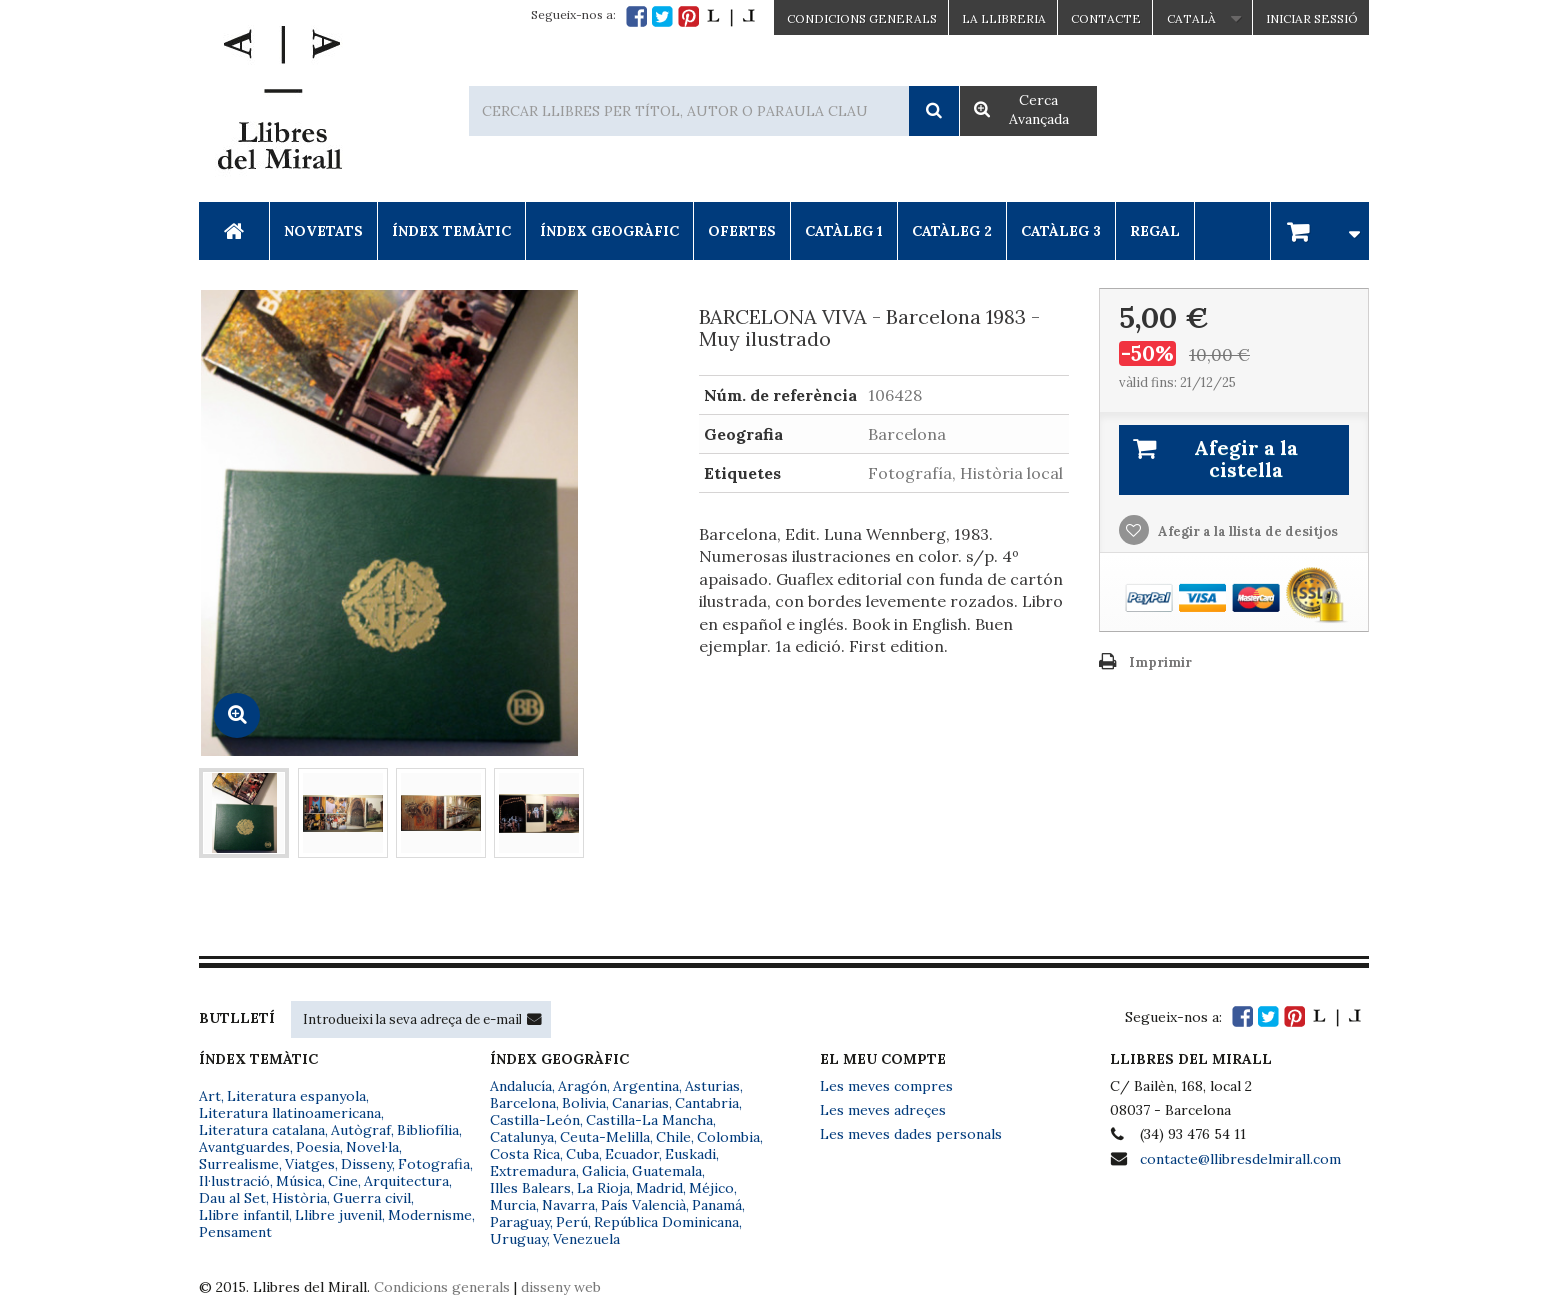 The width and height of the screenshot is (1568, 1316). I want to click on Catàleg 3, so click(1061, 231).